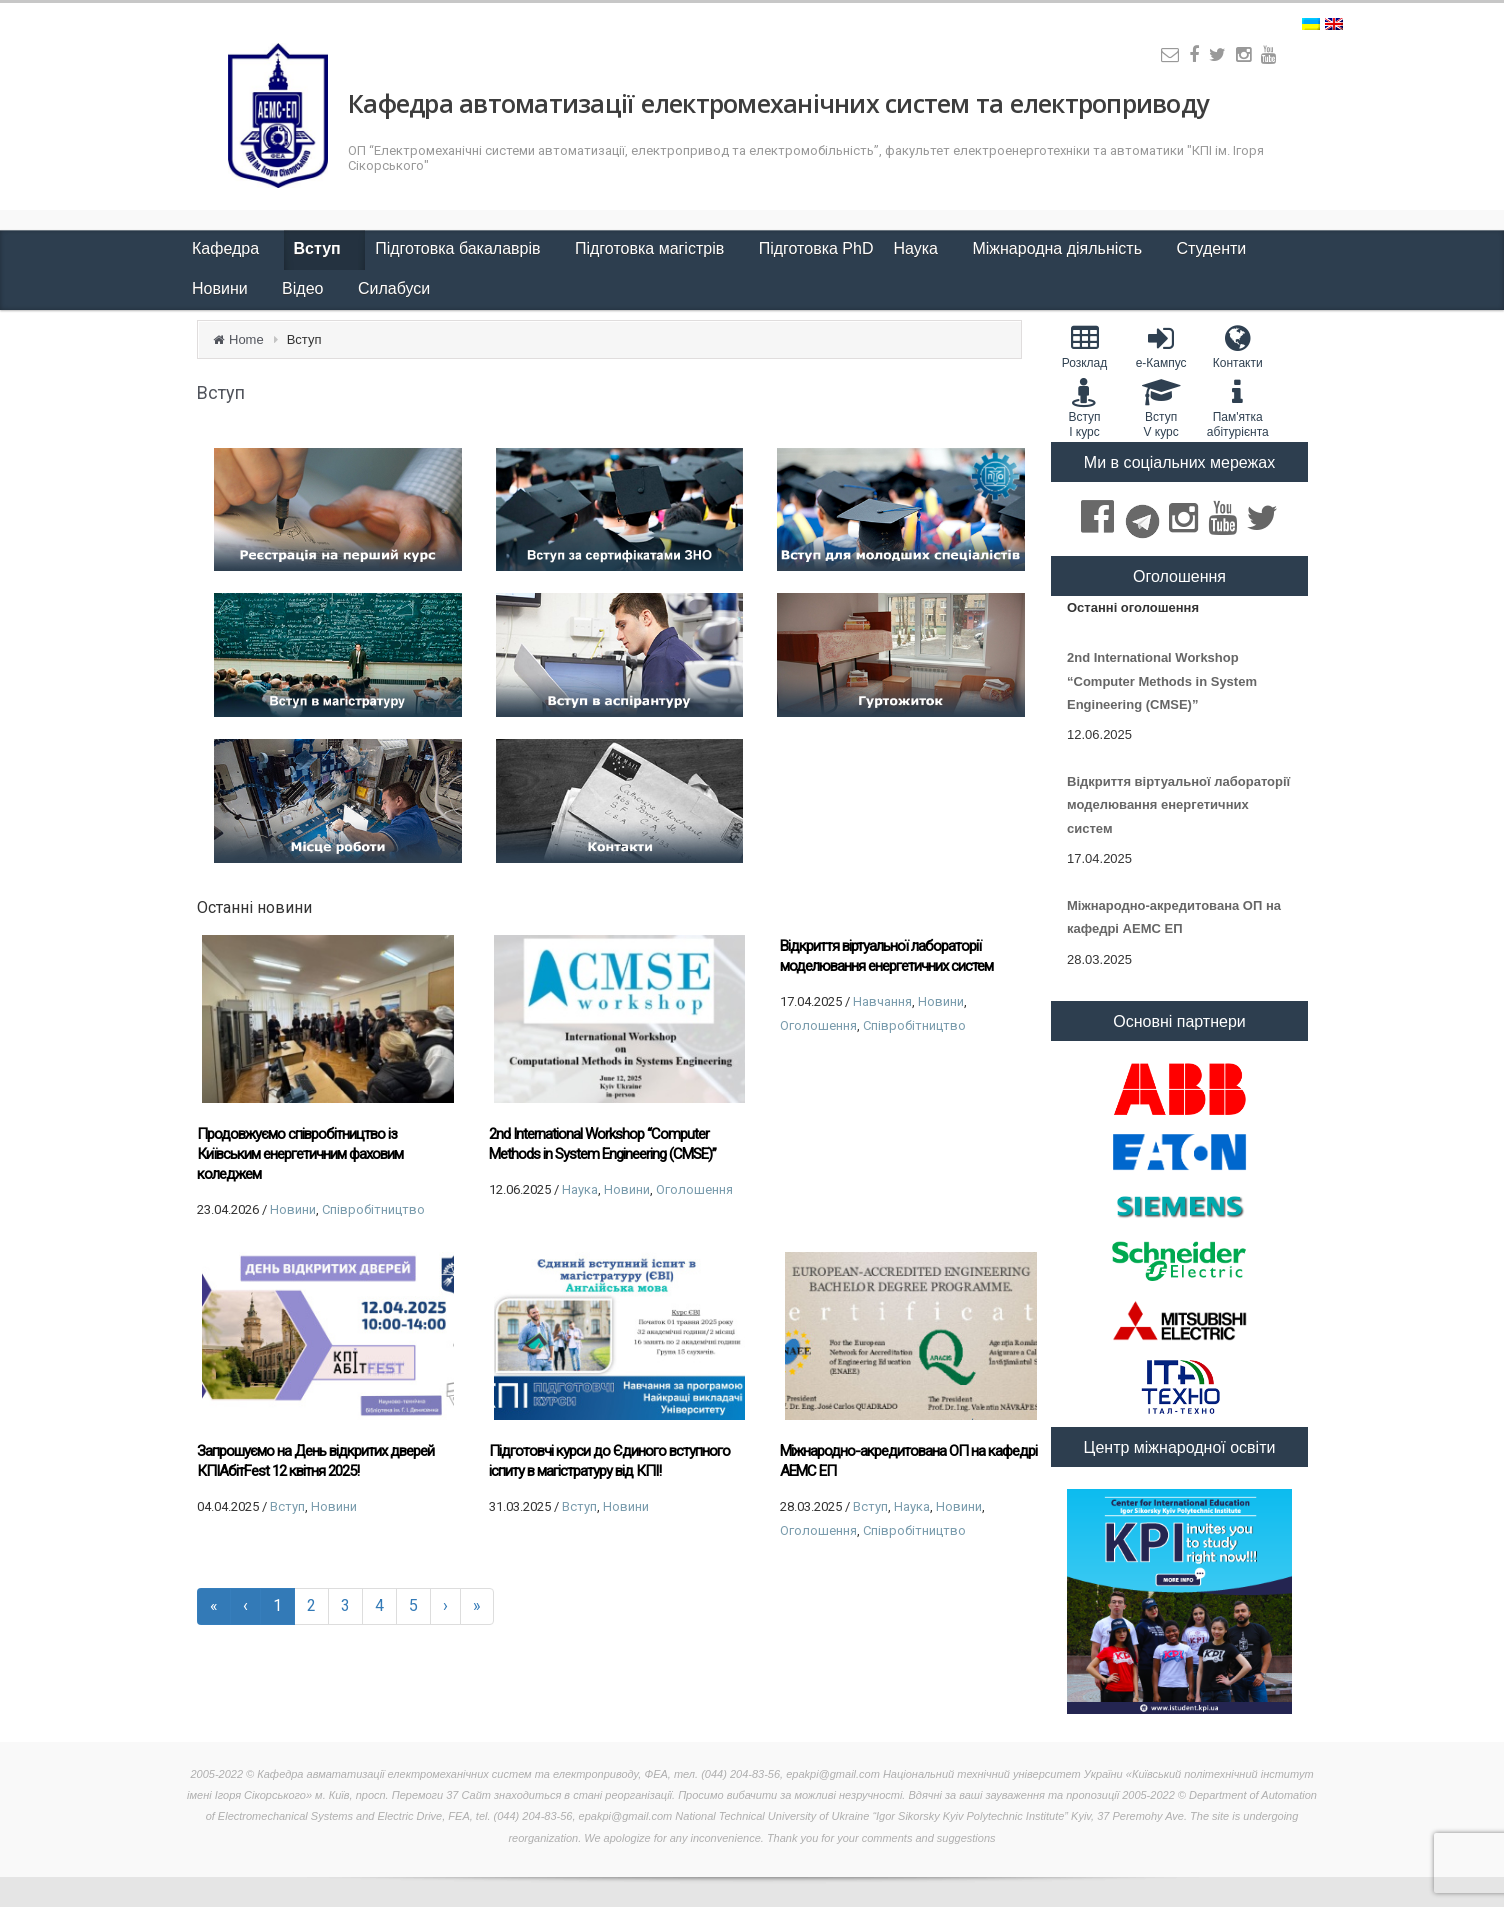  What do you see at coordinates (816, 248) in the screenshot?
I see `Підготовка PhD` at bounding box center [816, 248].